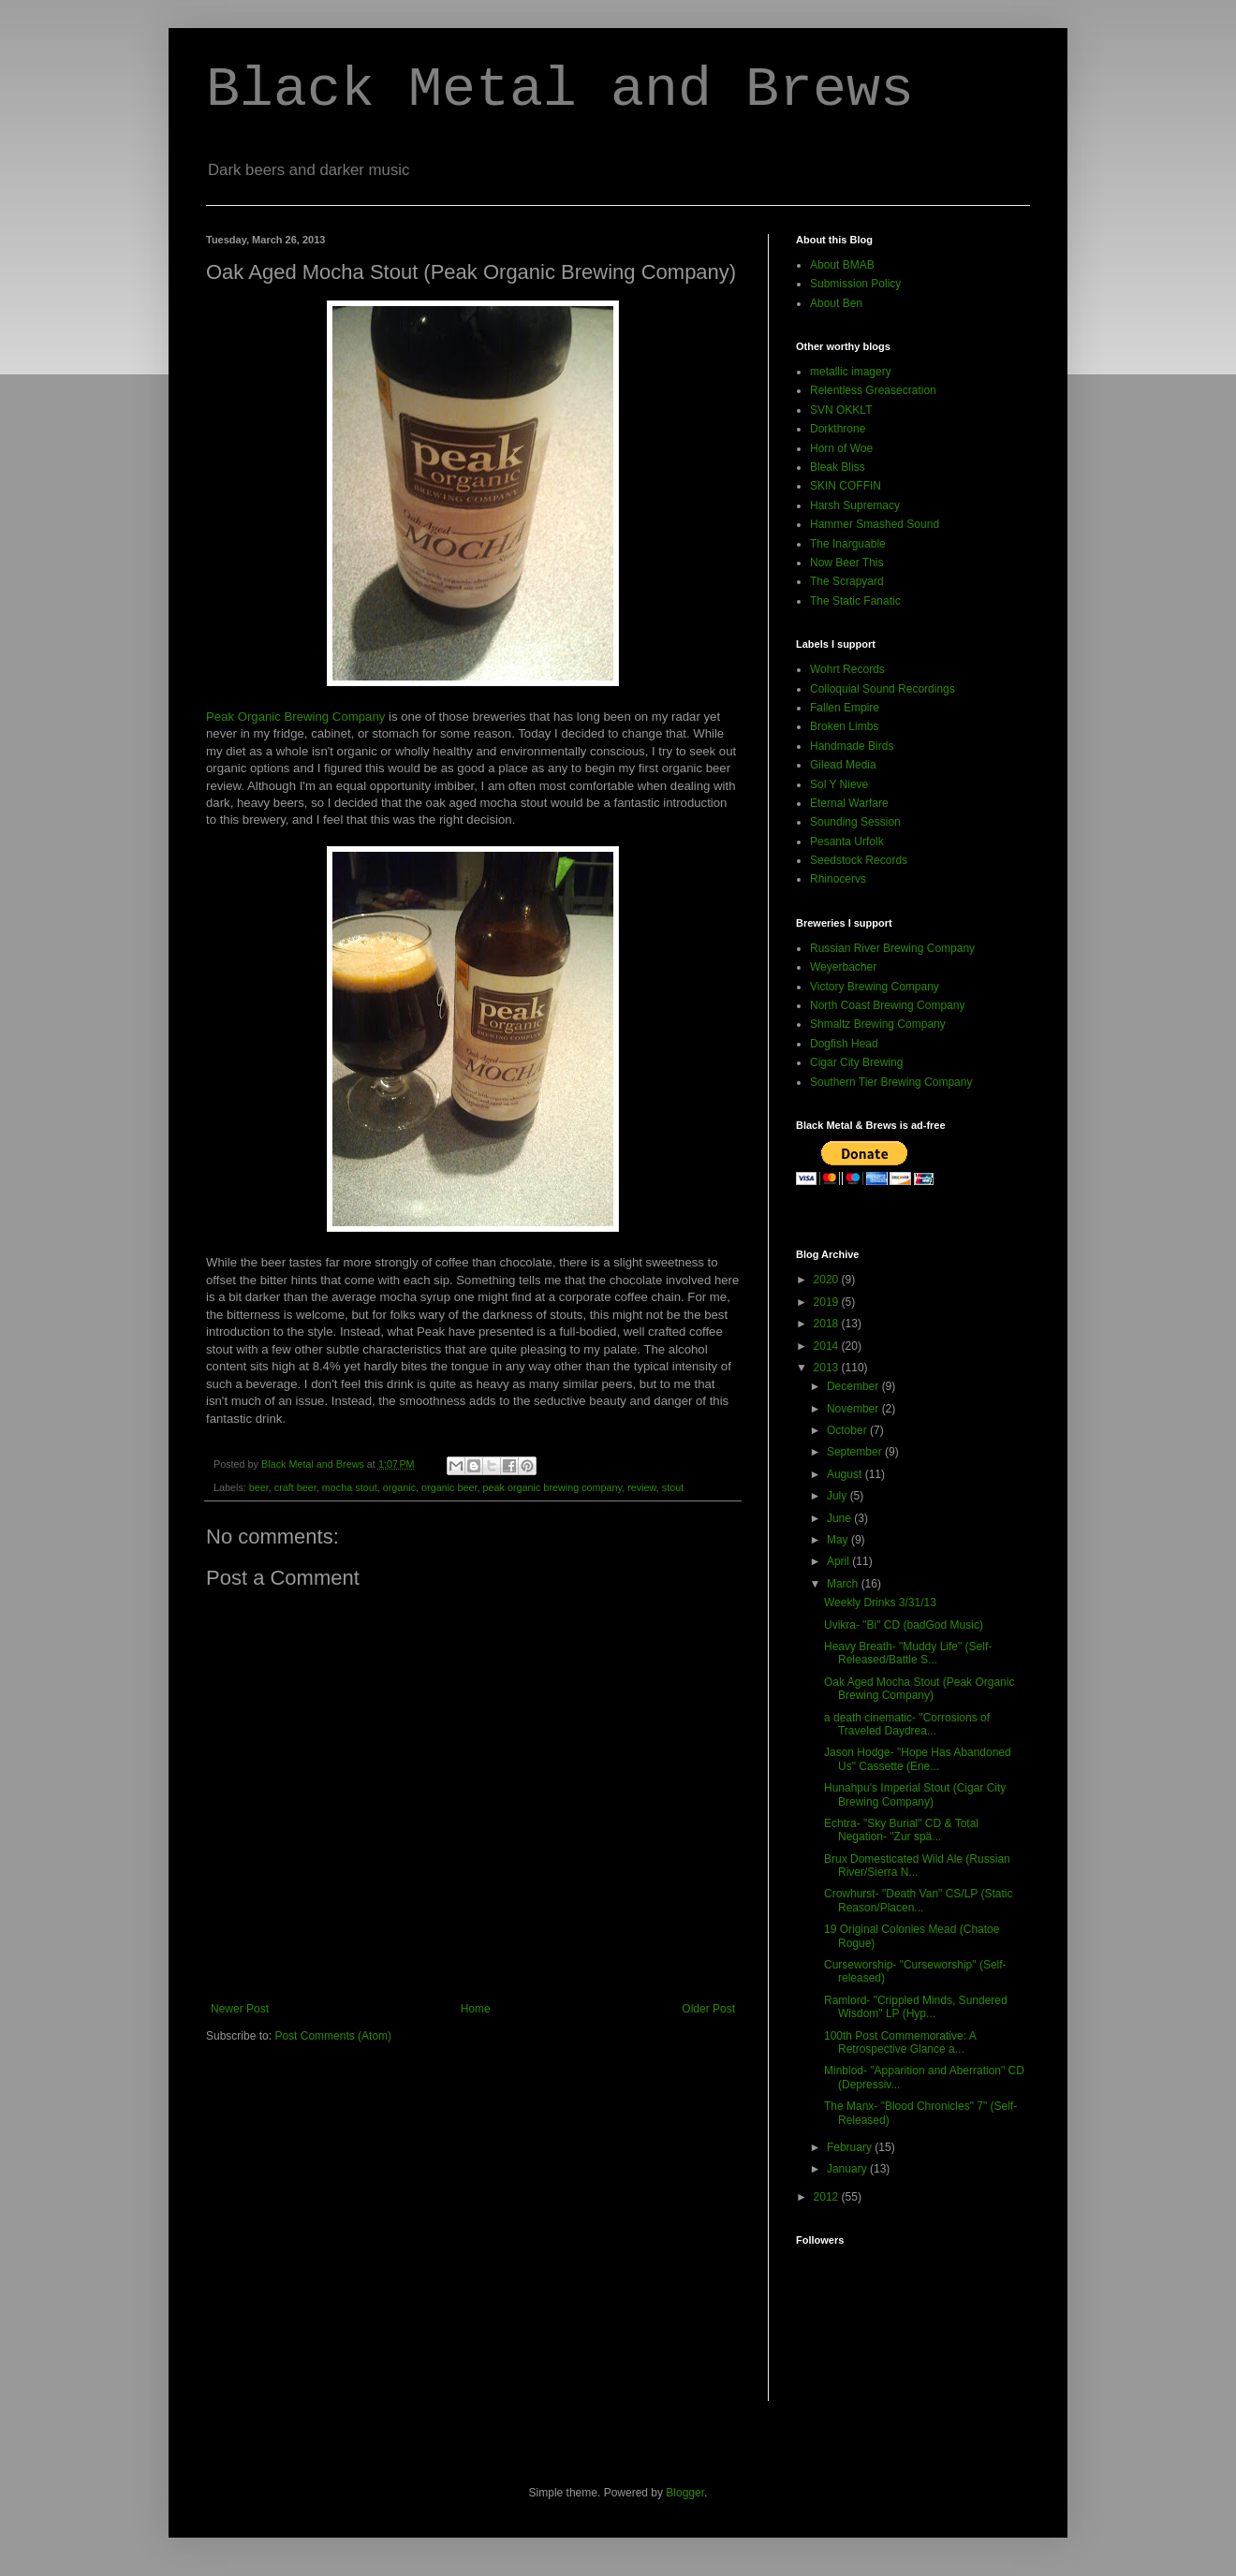 The image size is (1236, 2576). Describe the element at coordinates (839, 1561) in the screenshot. I see `April` at that location.